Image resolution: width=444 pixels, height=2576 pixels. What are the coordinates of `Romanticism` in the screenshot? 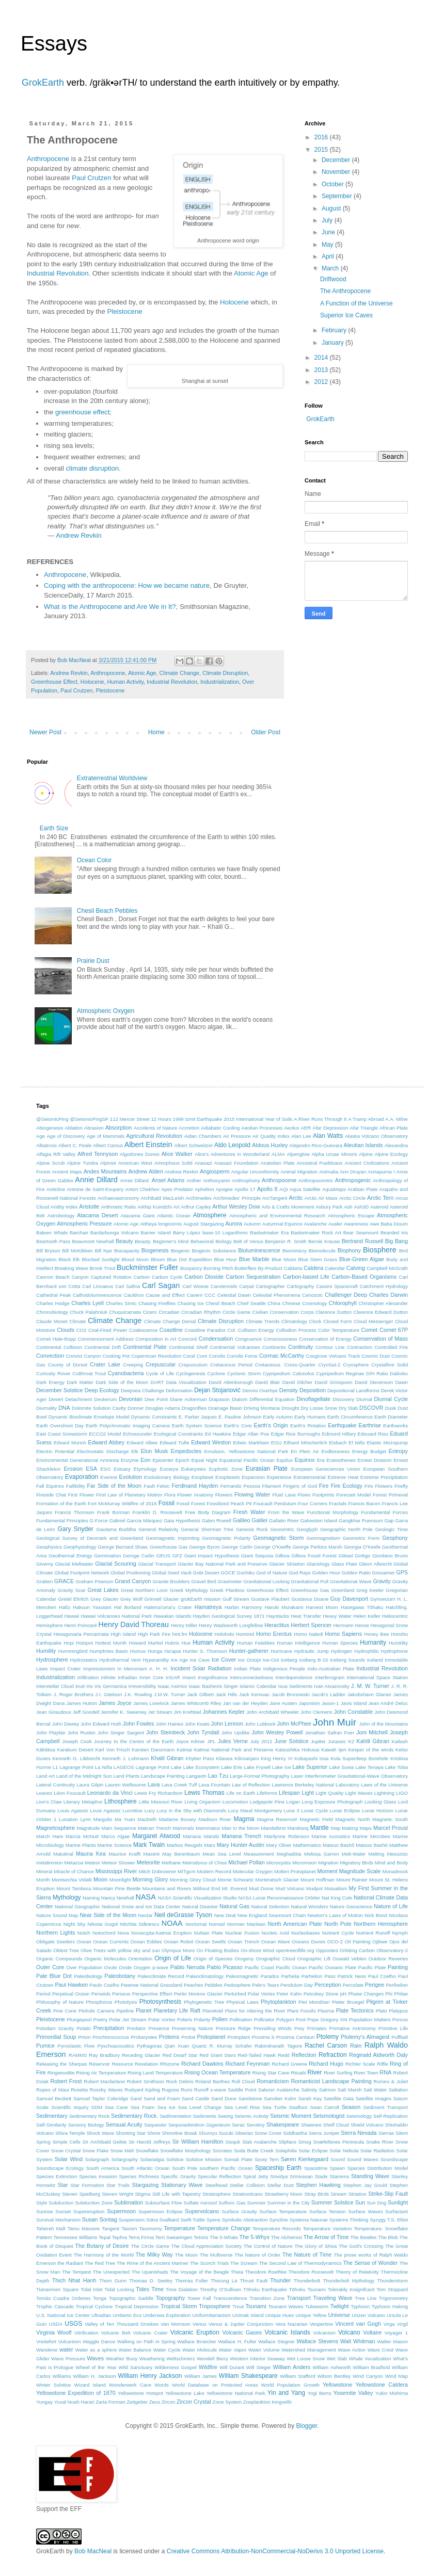 It's located at (273, 2081).